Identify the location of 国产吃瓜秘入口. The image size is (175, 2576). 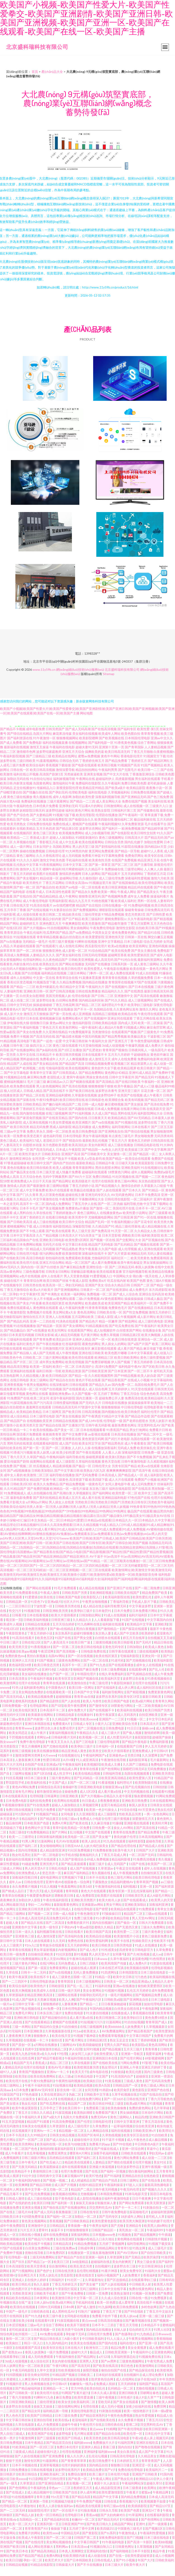
(51, 2162).